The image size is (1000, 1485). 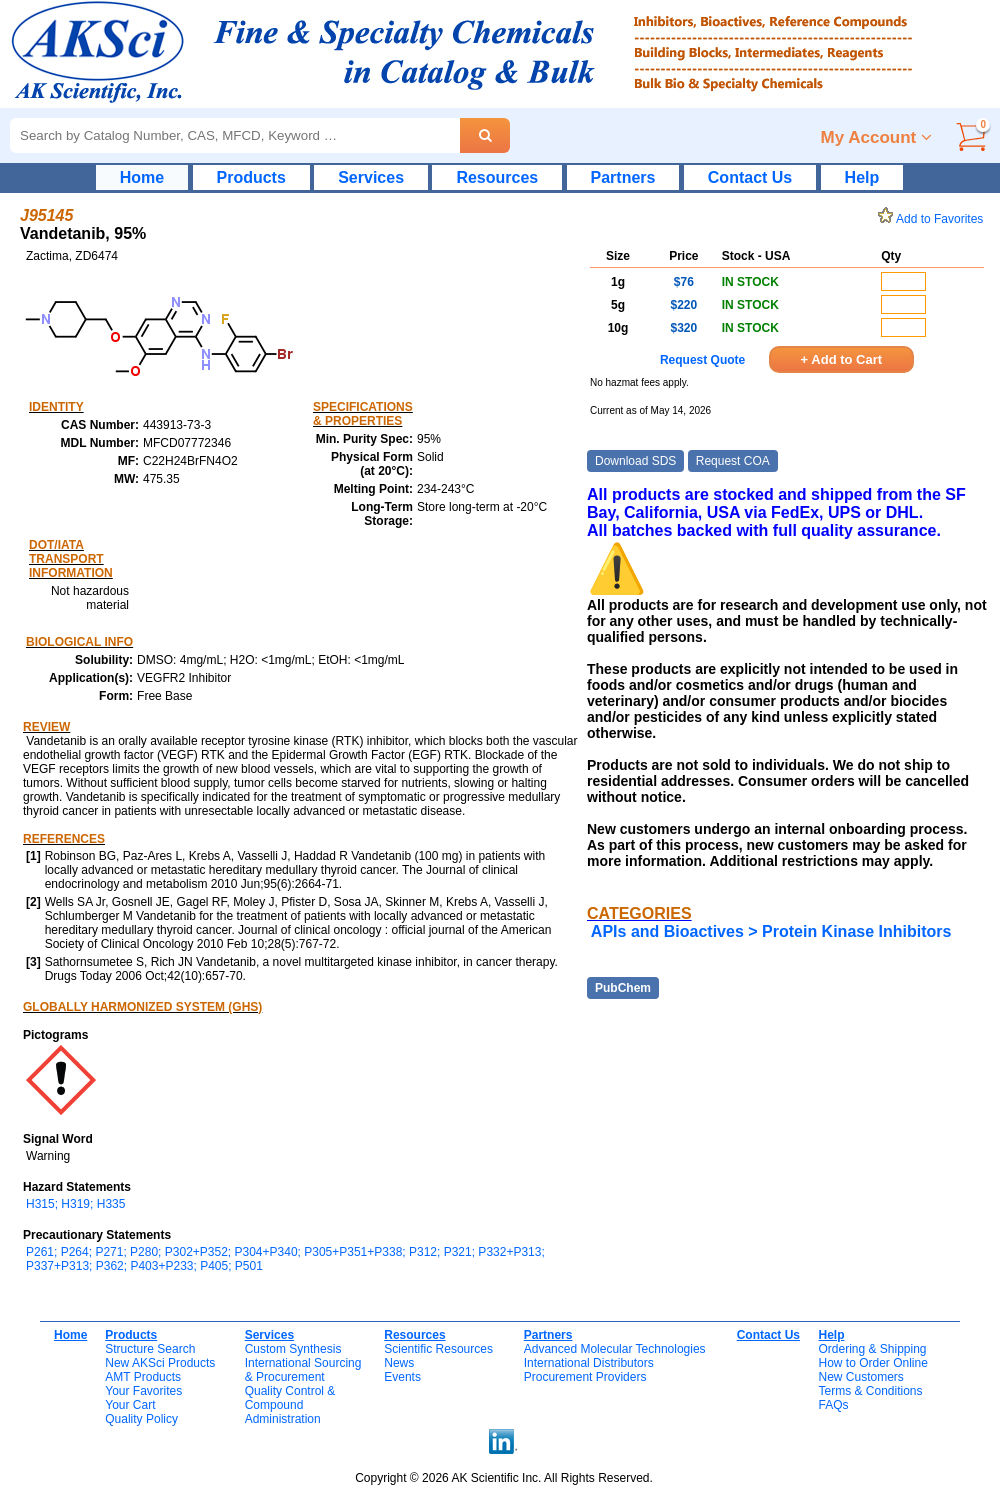 I want to click on Request Quote, so click(x=702, y=360).